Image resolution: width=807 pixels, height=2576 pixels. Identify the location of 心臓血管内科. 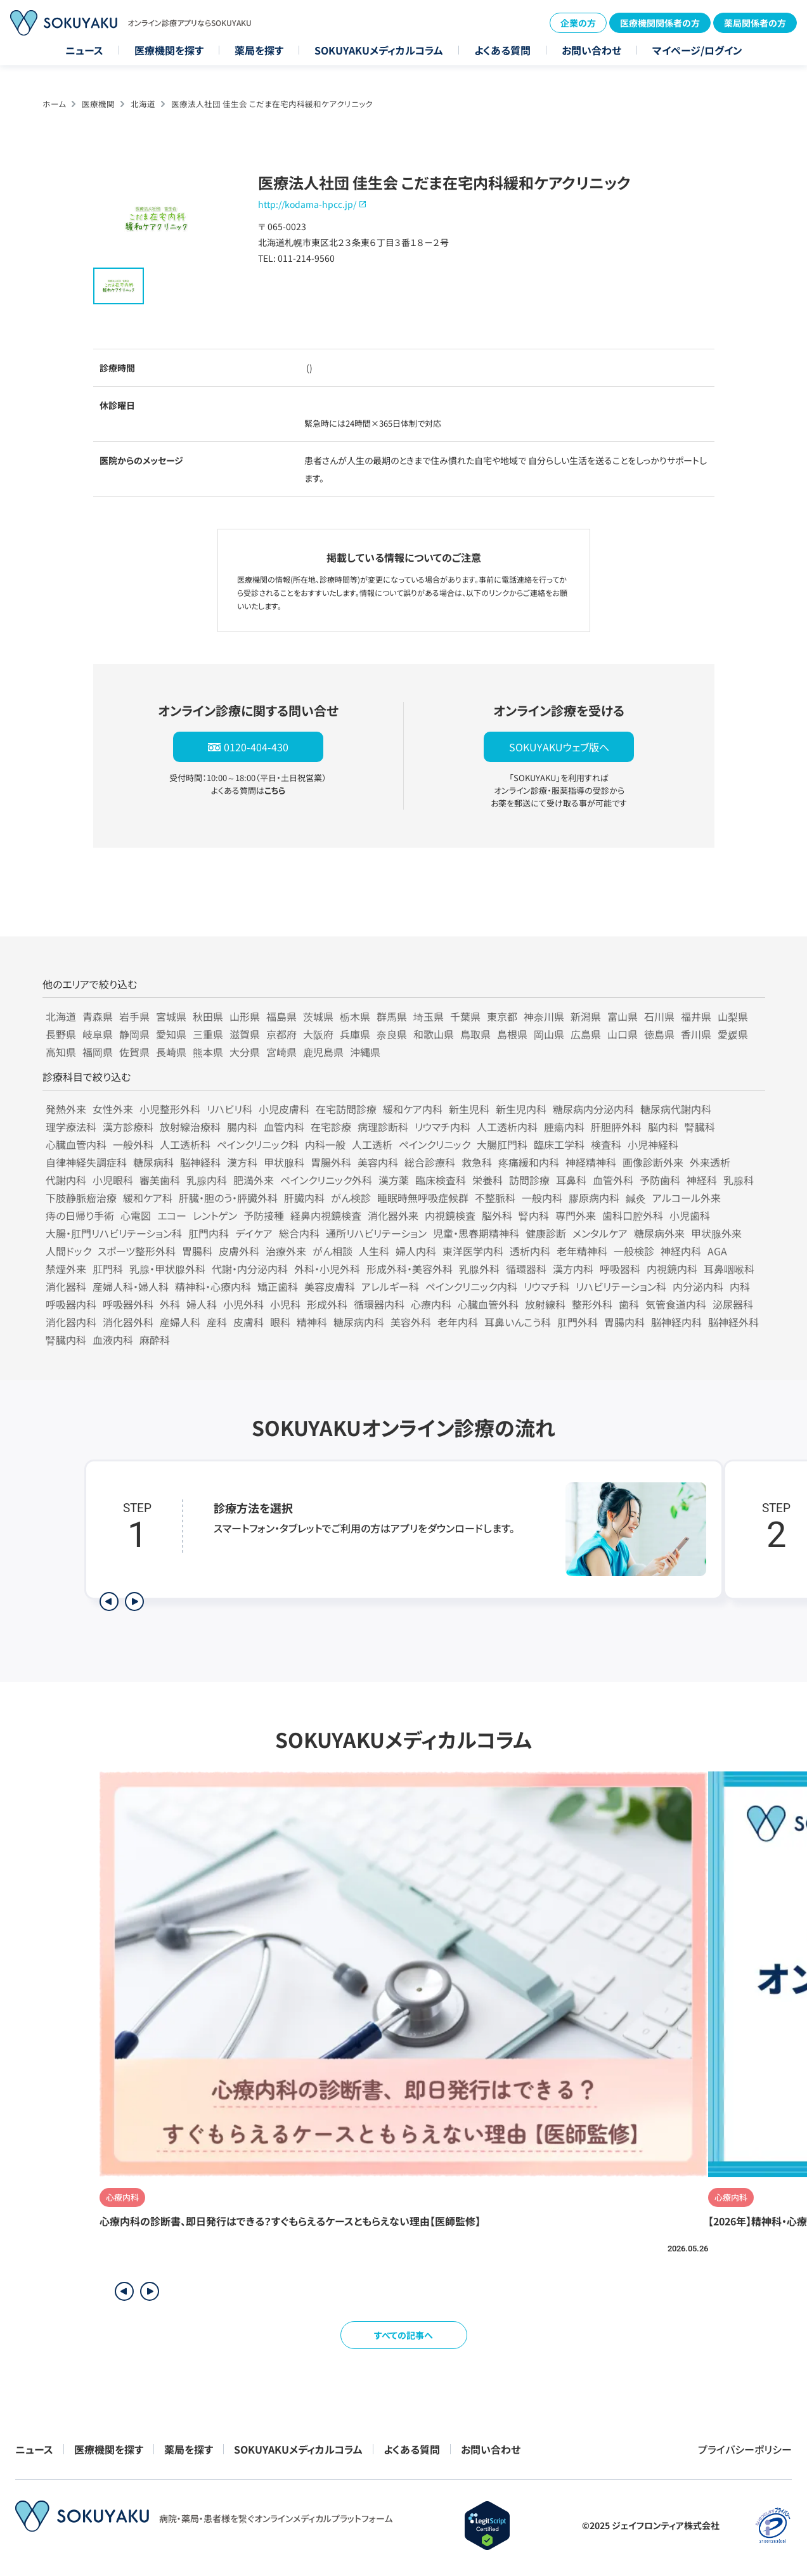
(76, 1144).